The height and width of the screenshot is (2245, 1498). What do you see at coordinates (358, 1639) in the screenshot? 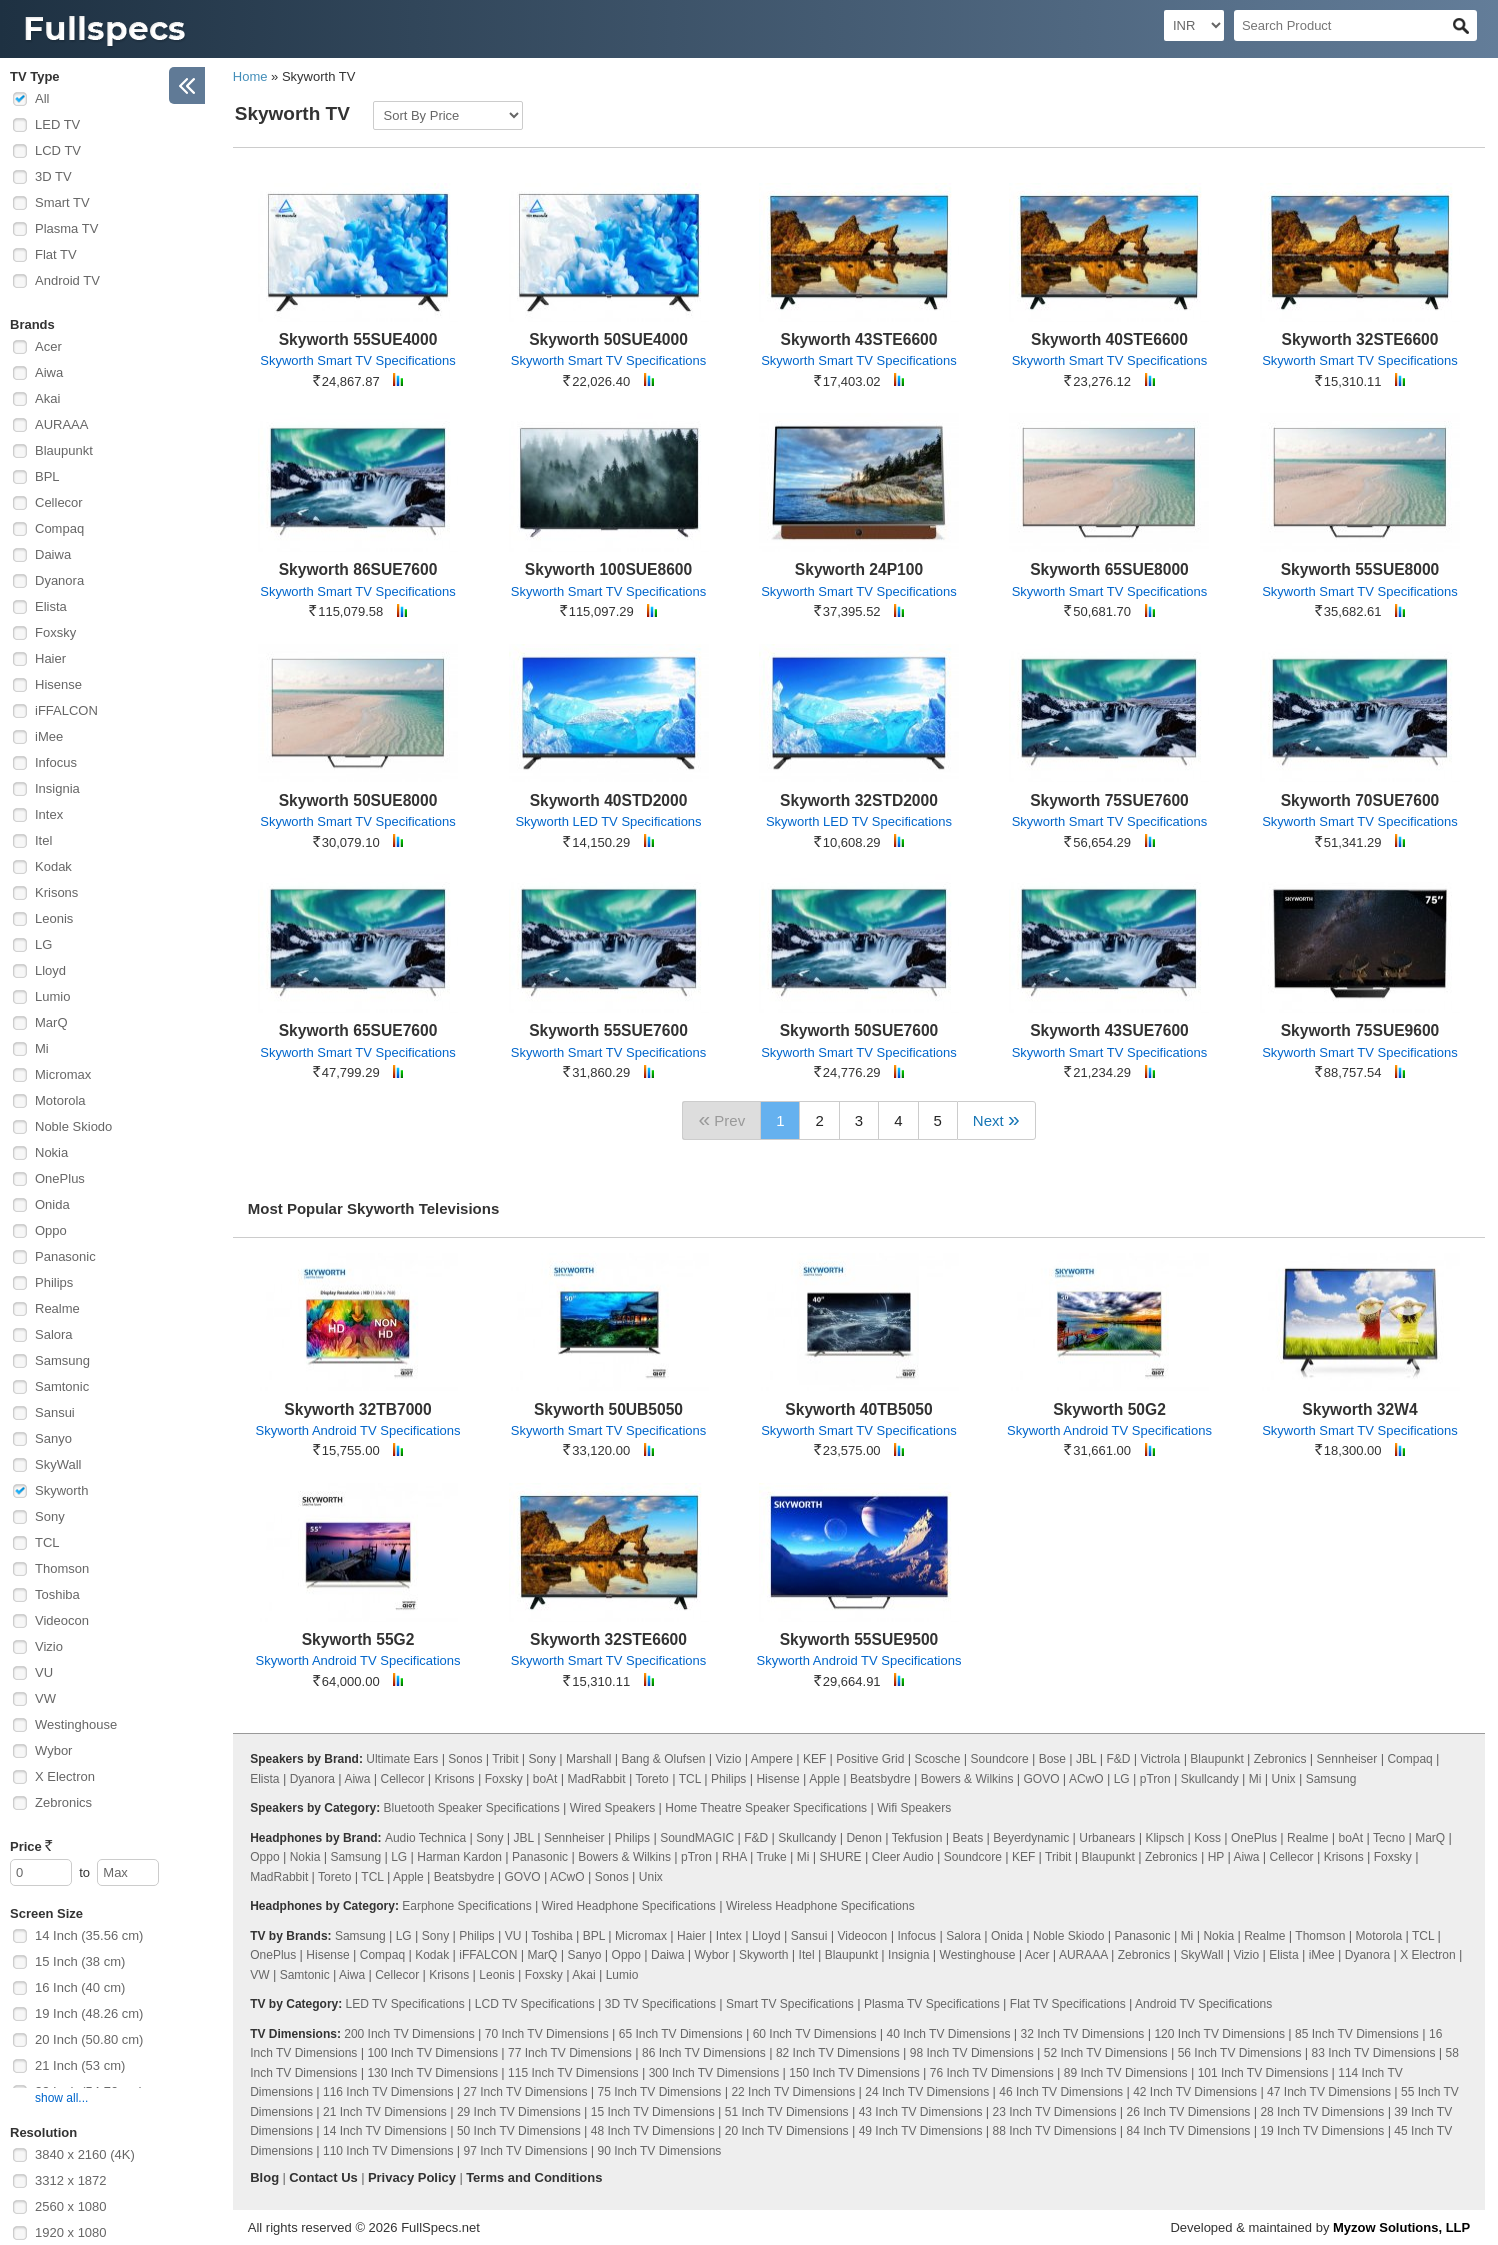
I see `Skyworth 55G2` at bounding box center [358, 1639].